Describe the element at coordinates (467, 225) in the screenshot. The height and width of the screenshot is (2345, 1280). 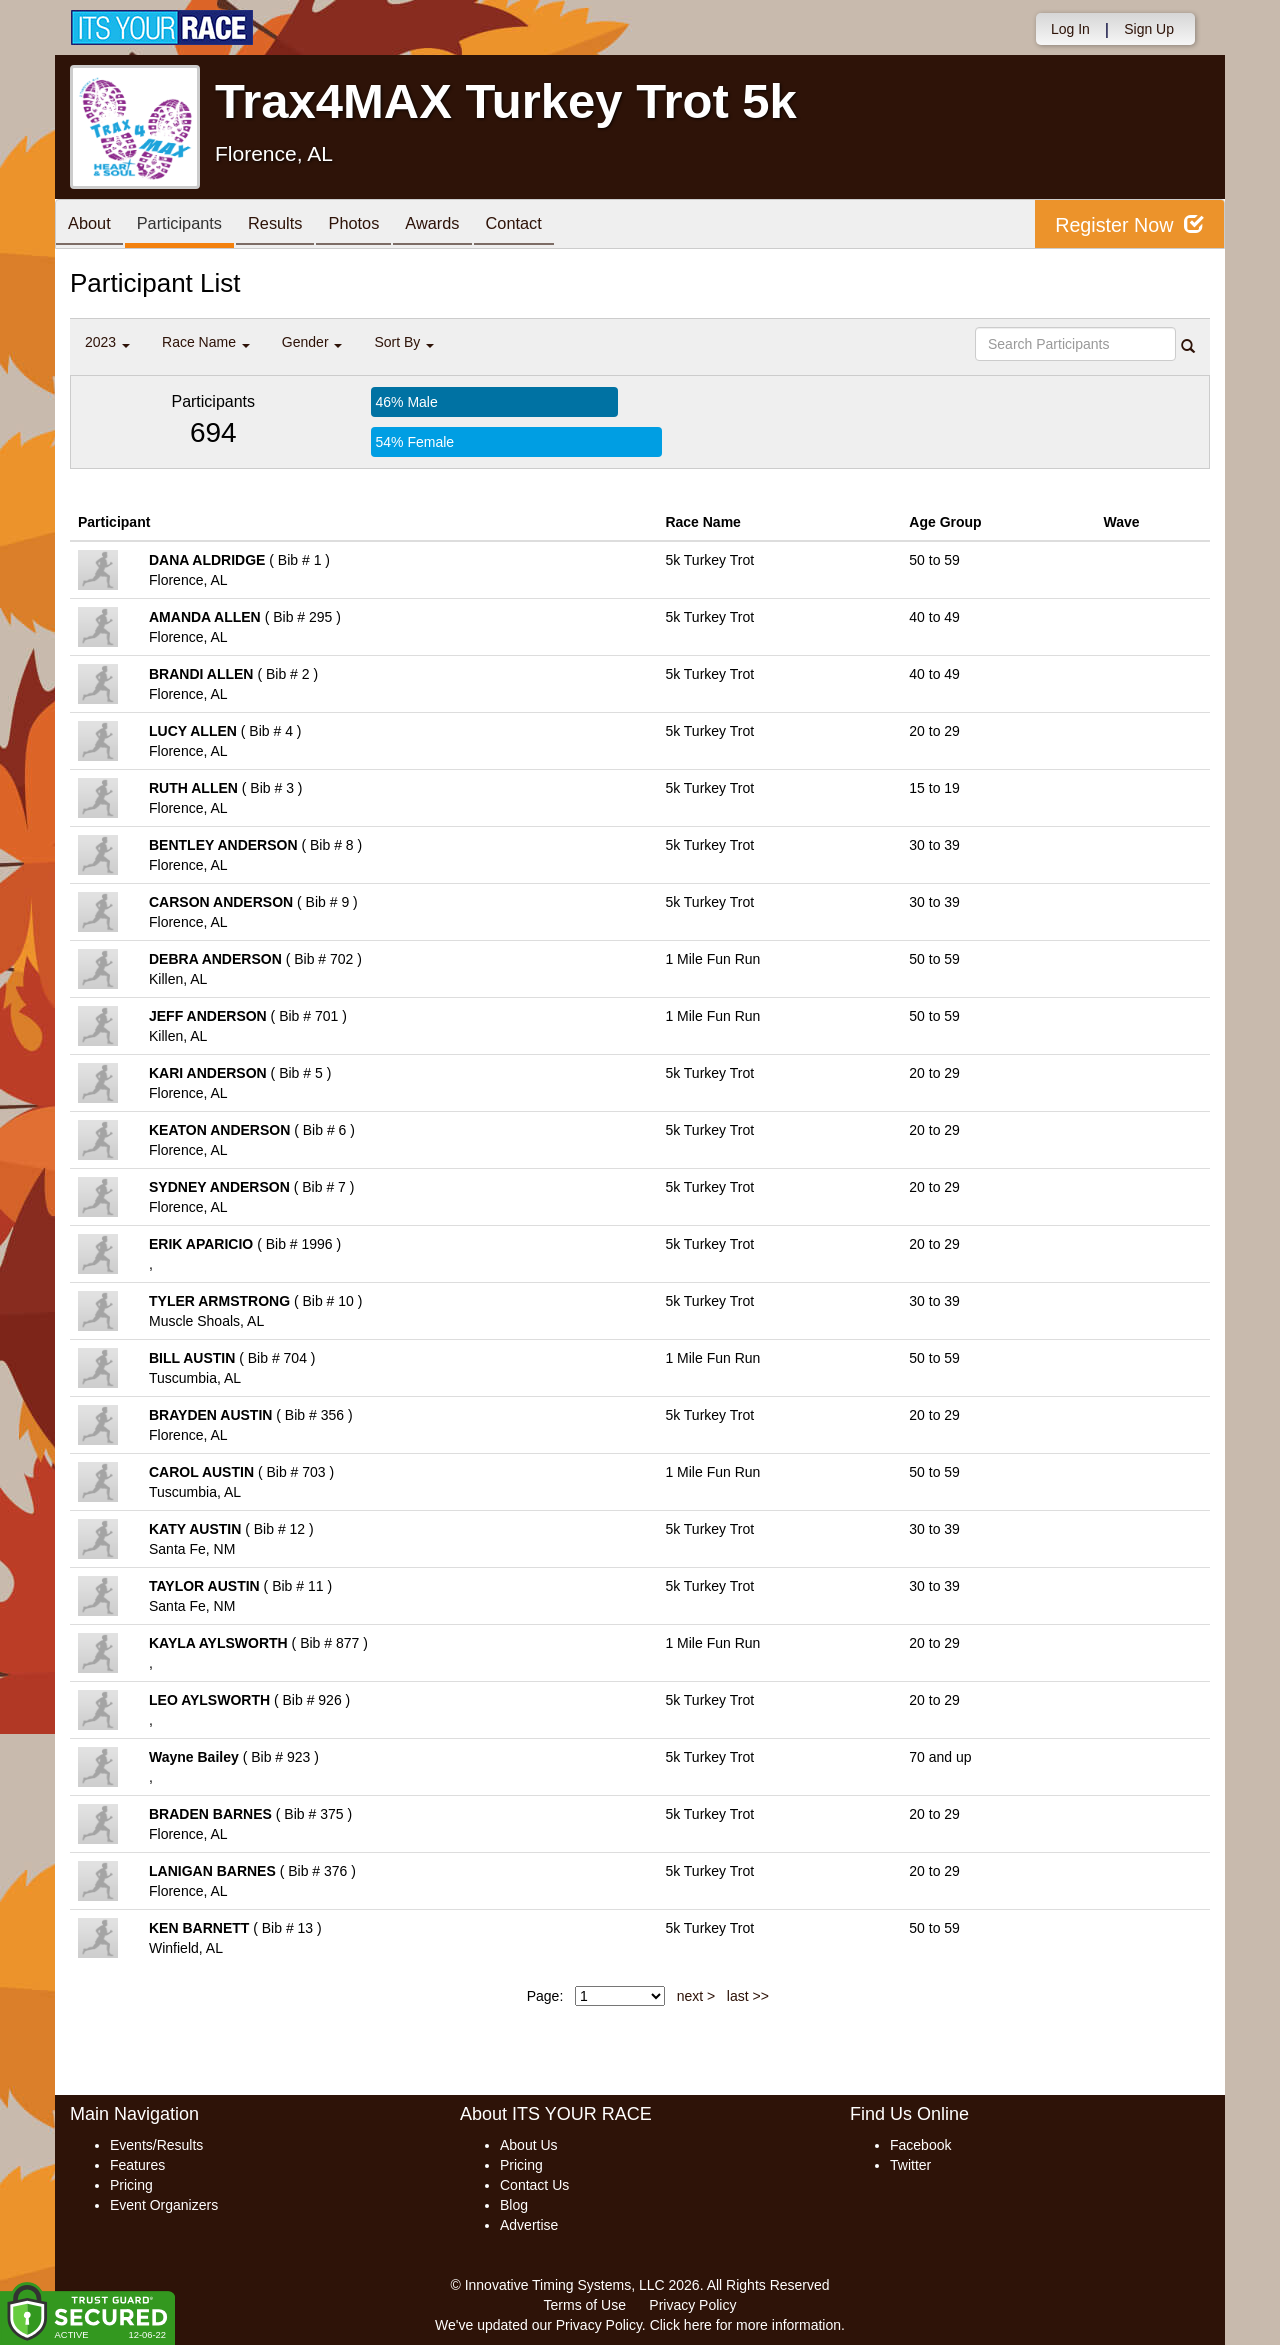
I see `Awards` at that location.